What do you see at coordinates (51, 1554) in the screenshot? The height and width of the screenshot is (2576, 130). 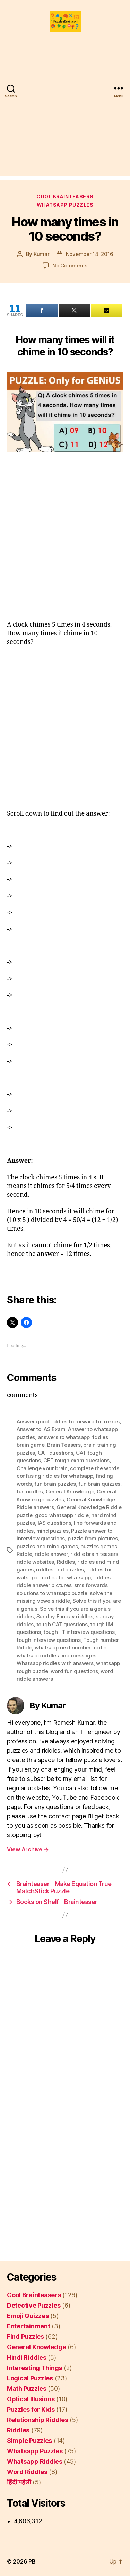 I see `riddle answer` at bounding box center [51, 1554].